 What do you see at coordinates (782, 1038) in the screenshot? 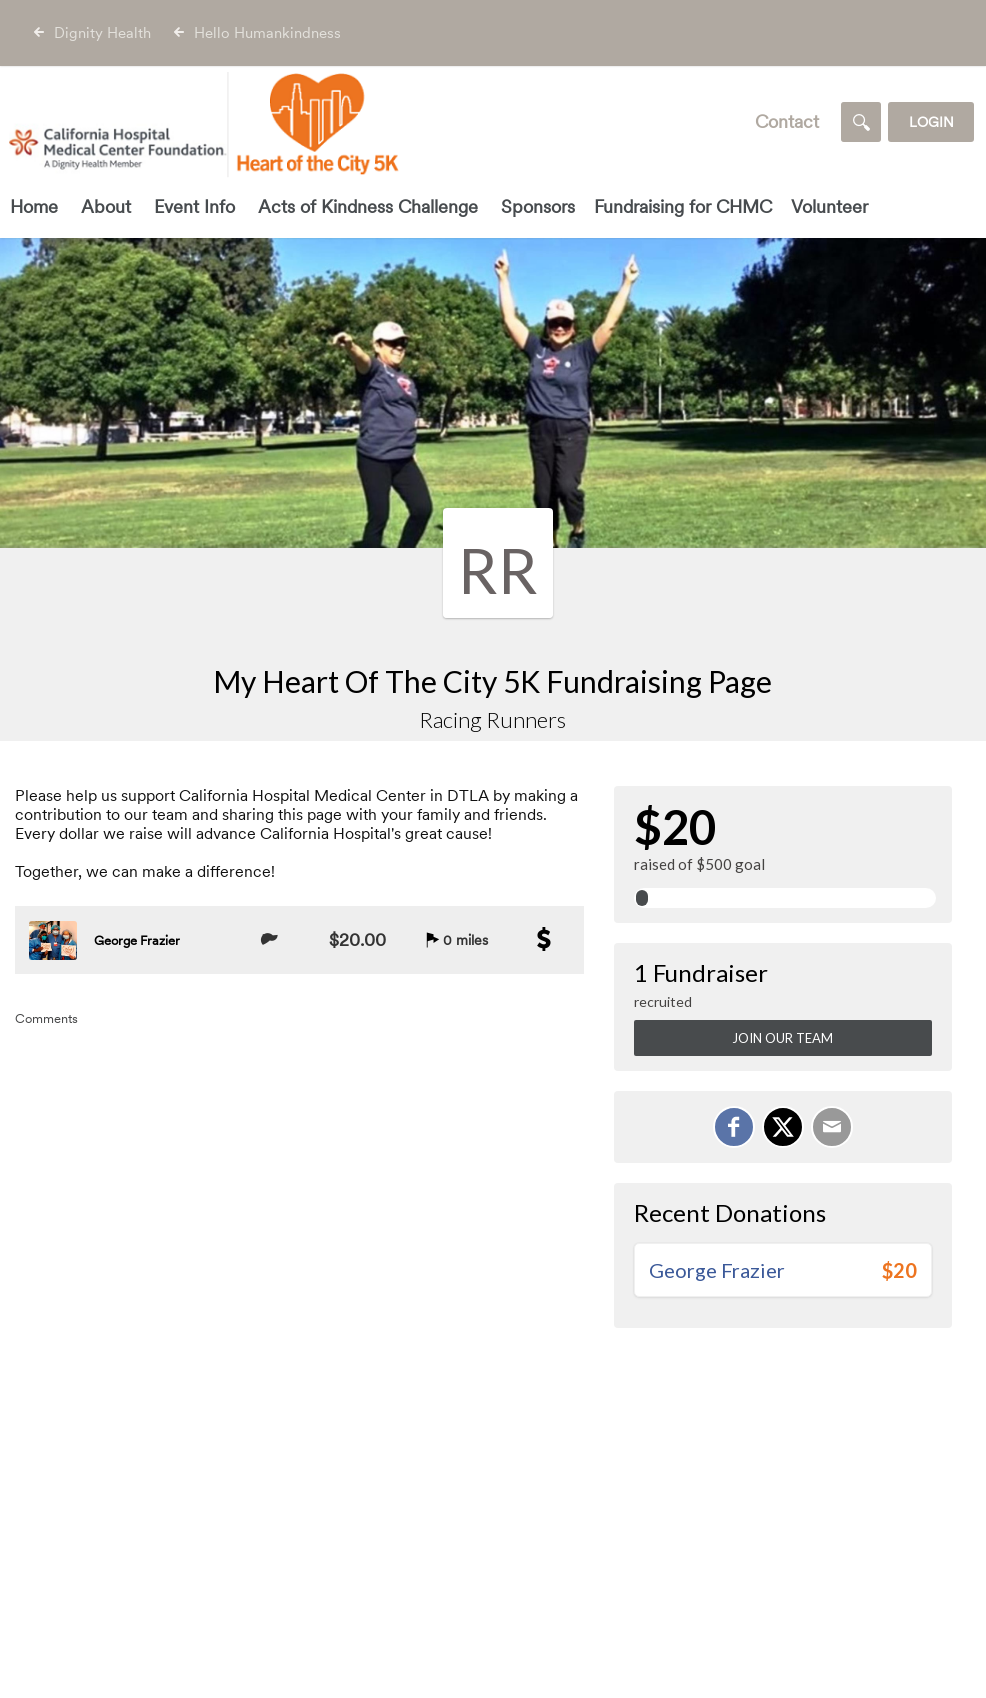
I see `Join Our Team` at bounding box center [782, 1038].